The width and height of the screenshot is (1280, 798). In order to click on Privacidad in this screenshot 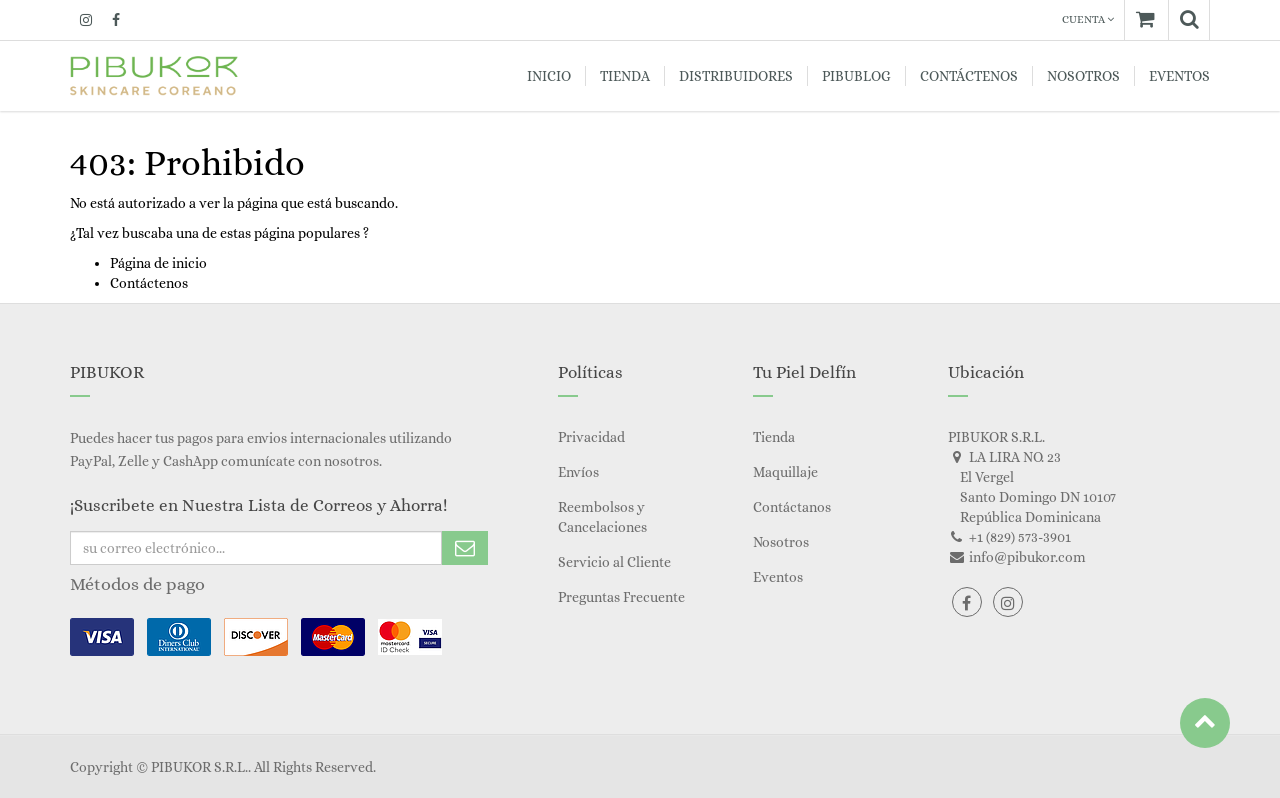, I will do `click(591, 437)`.